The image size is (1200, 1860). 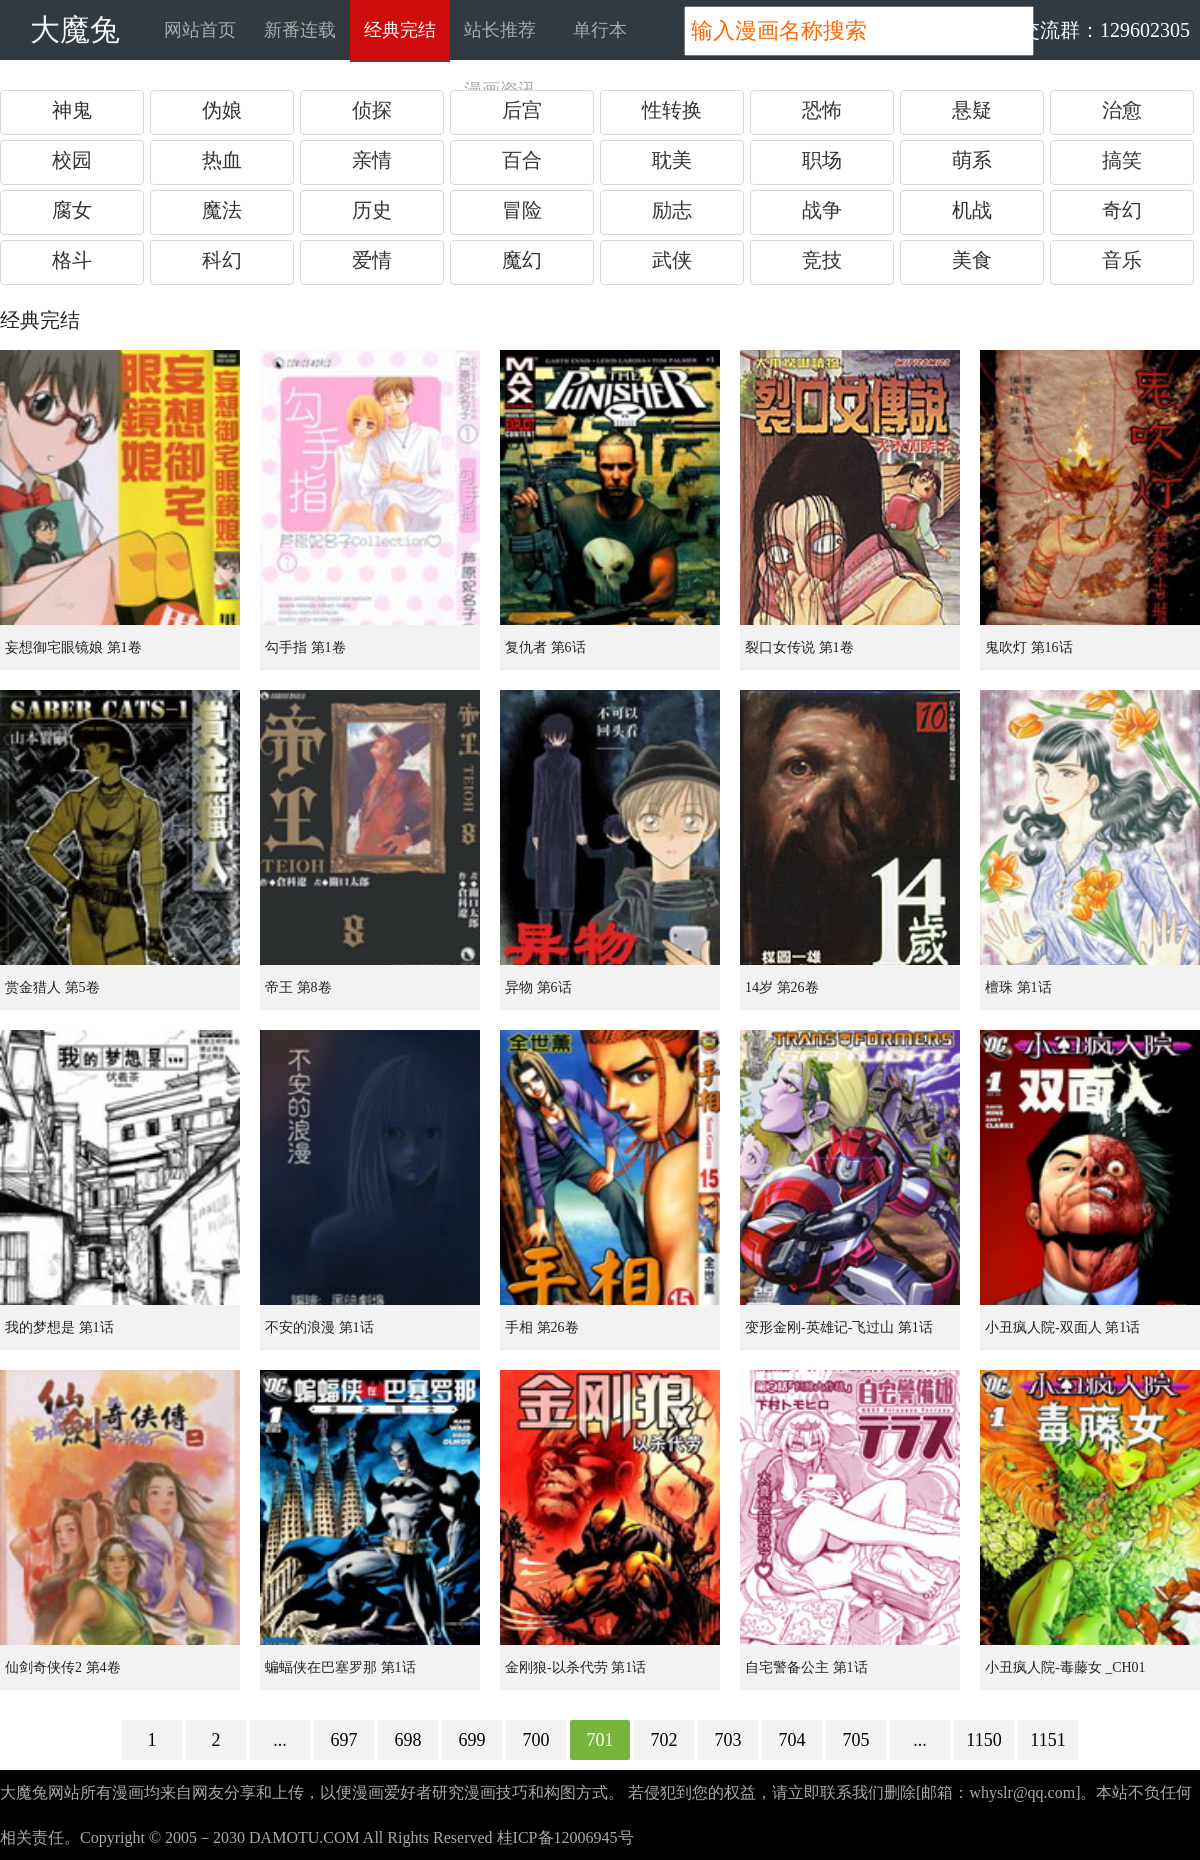 I want to click on 小丑疯人院-双面人 第1话, so click(x=1062, y=1327).